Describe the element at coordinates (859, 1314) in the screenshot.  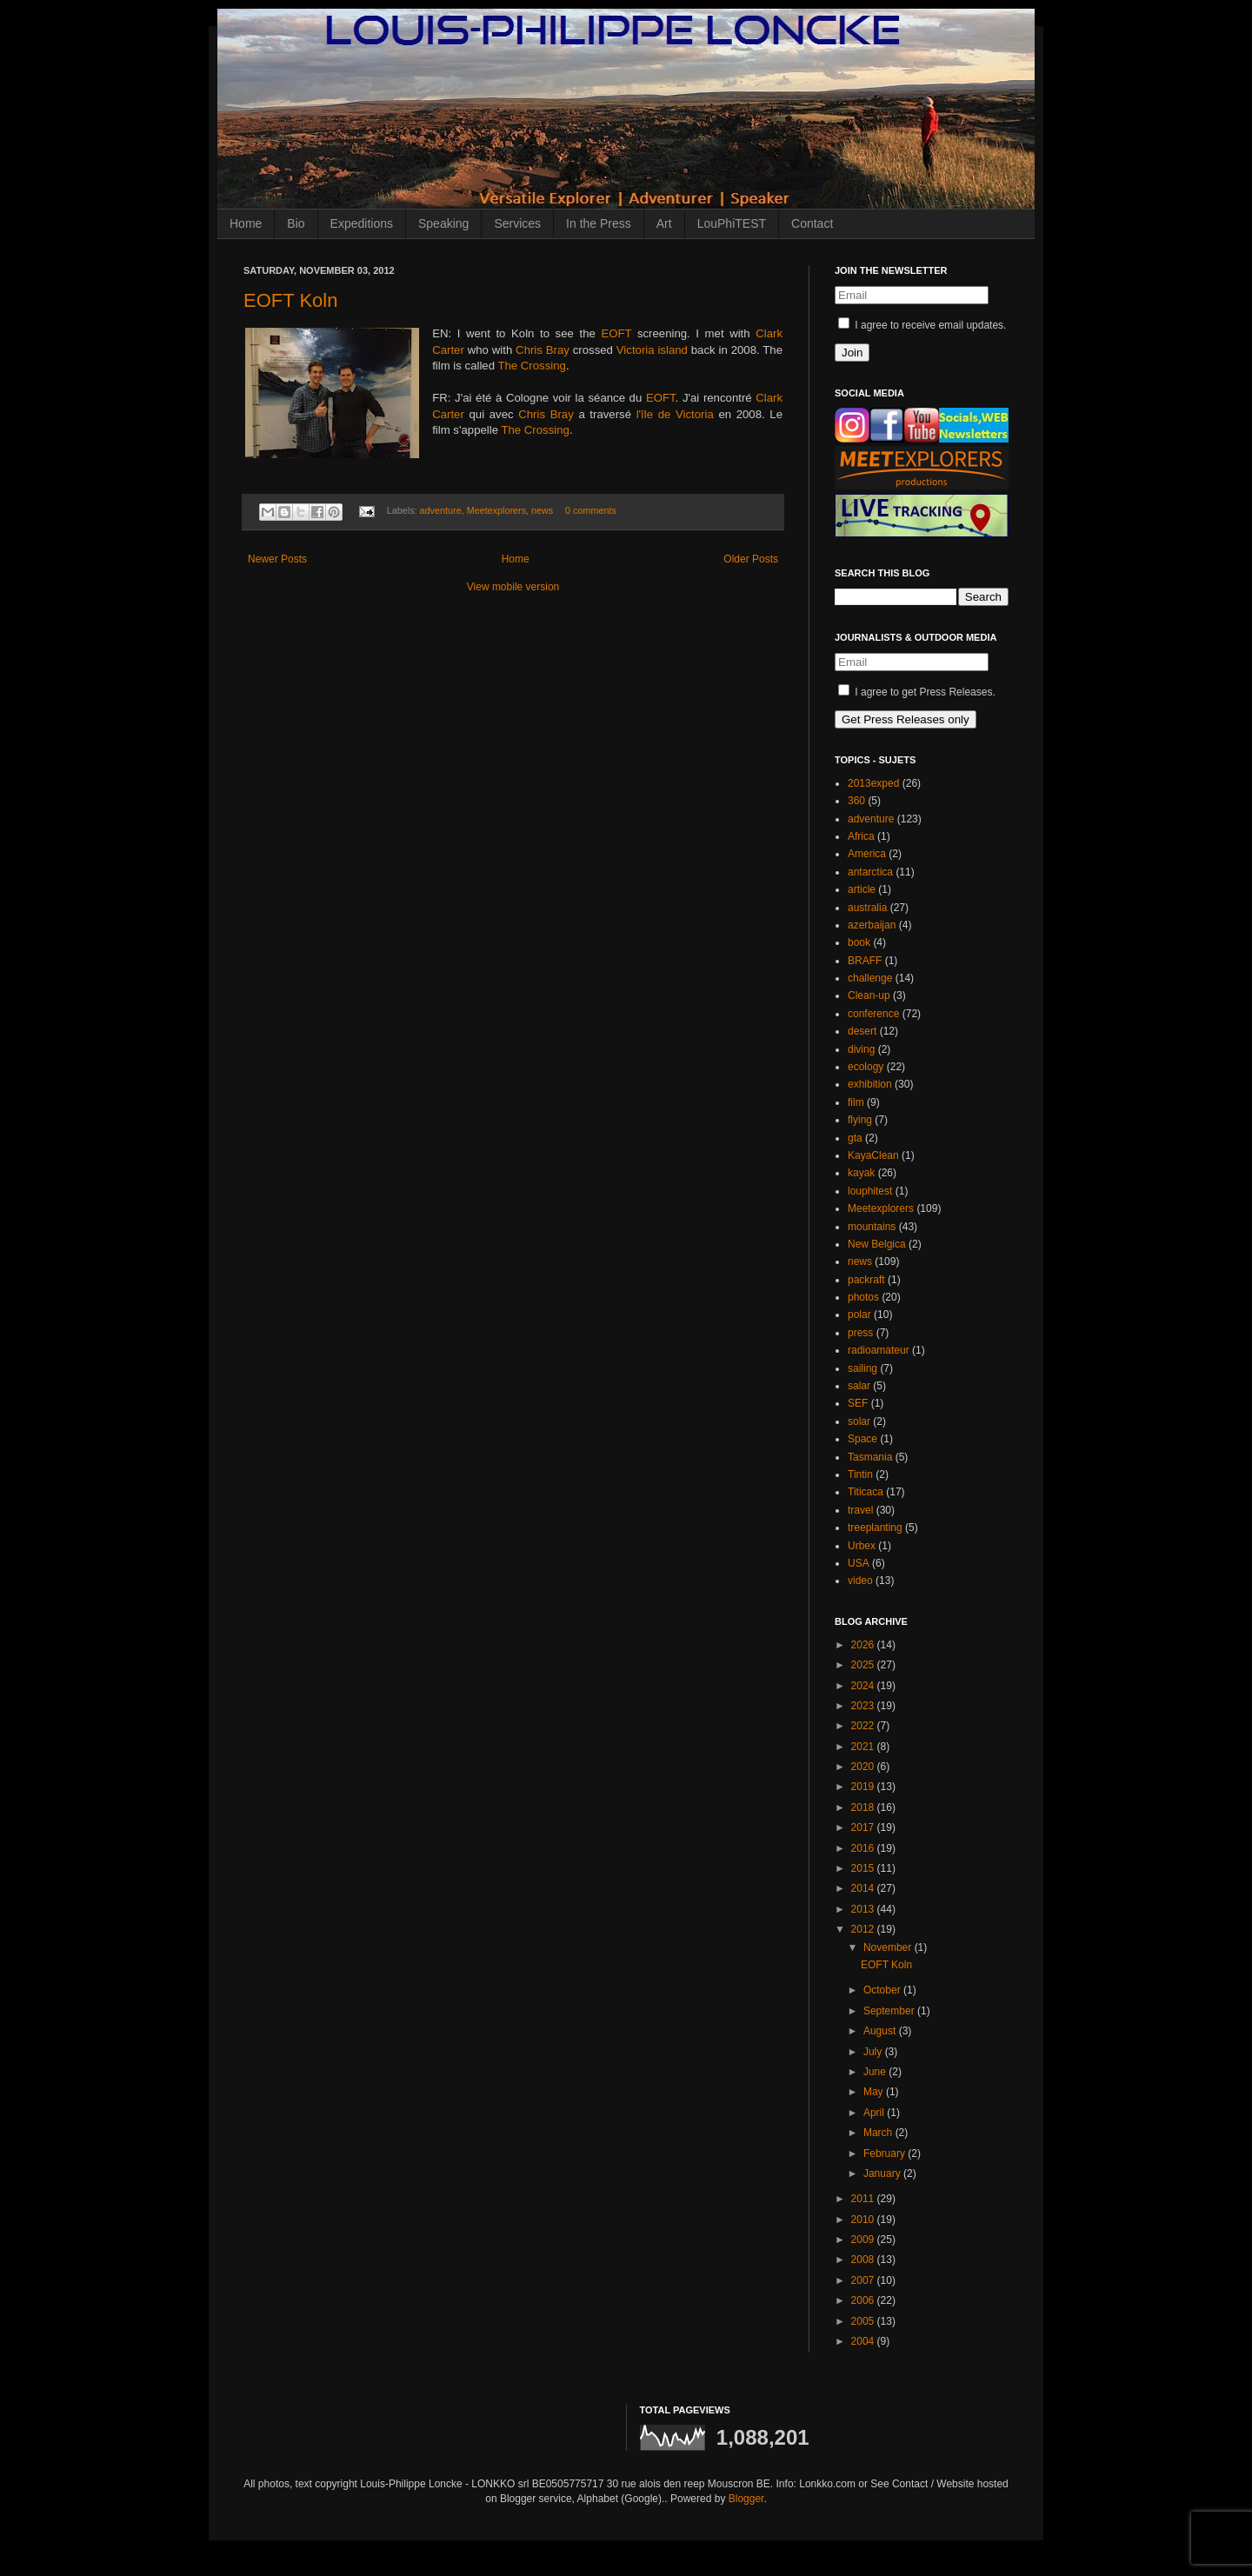
I see `polar` at that location.